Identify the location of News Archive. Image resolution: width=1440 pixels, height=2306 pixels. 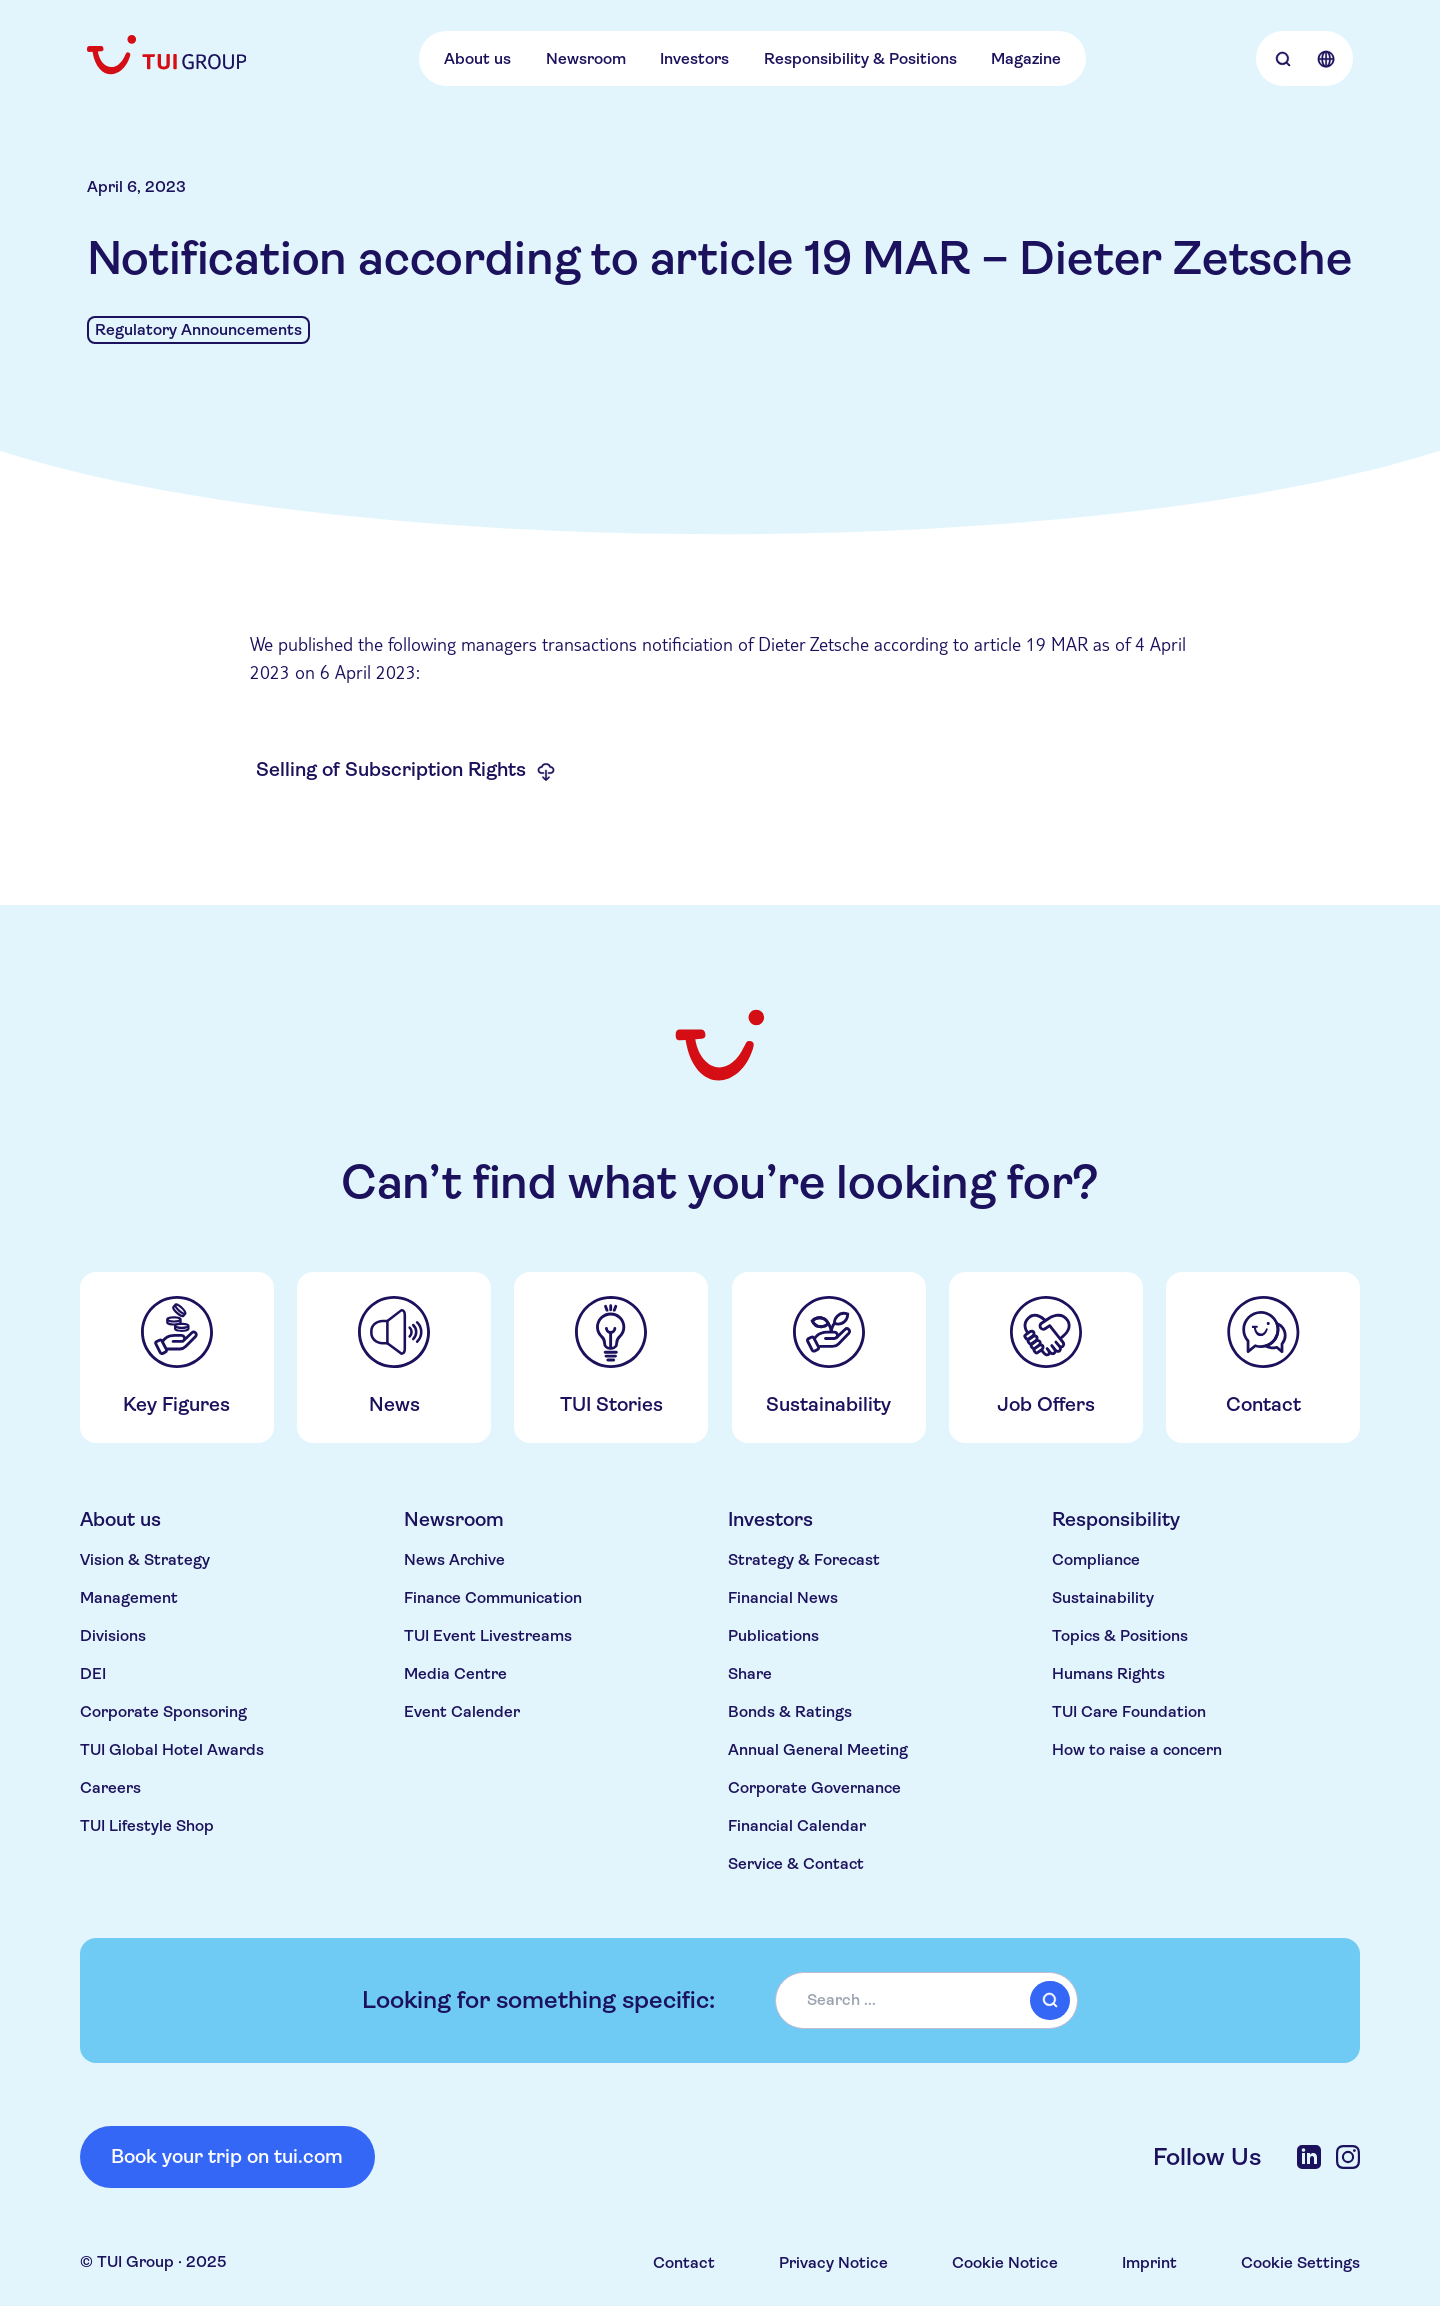
(454, 1559).